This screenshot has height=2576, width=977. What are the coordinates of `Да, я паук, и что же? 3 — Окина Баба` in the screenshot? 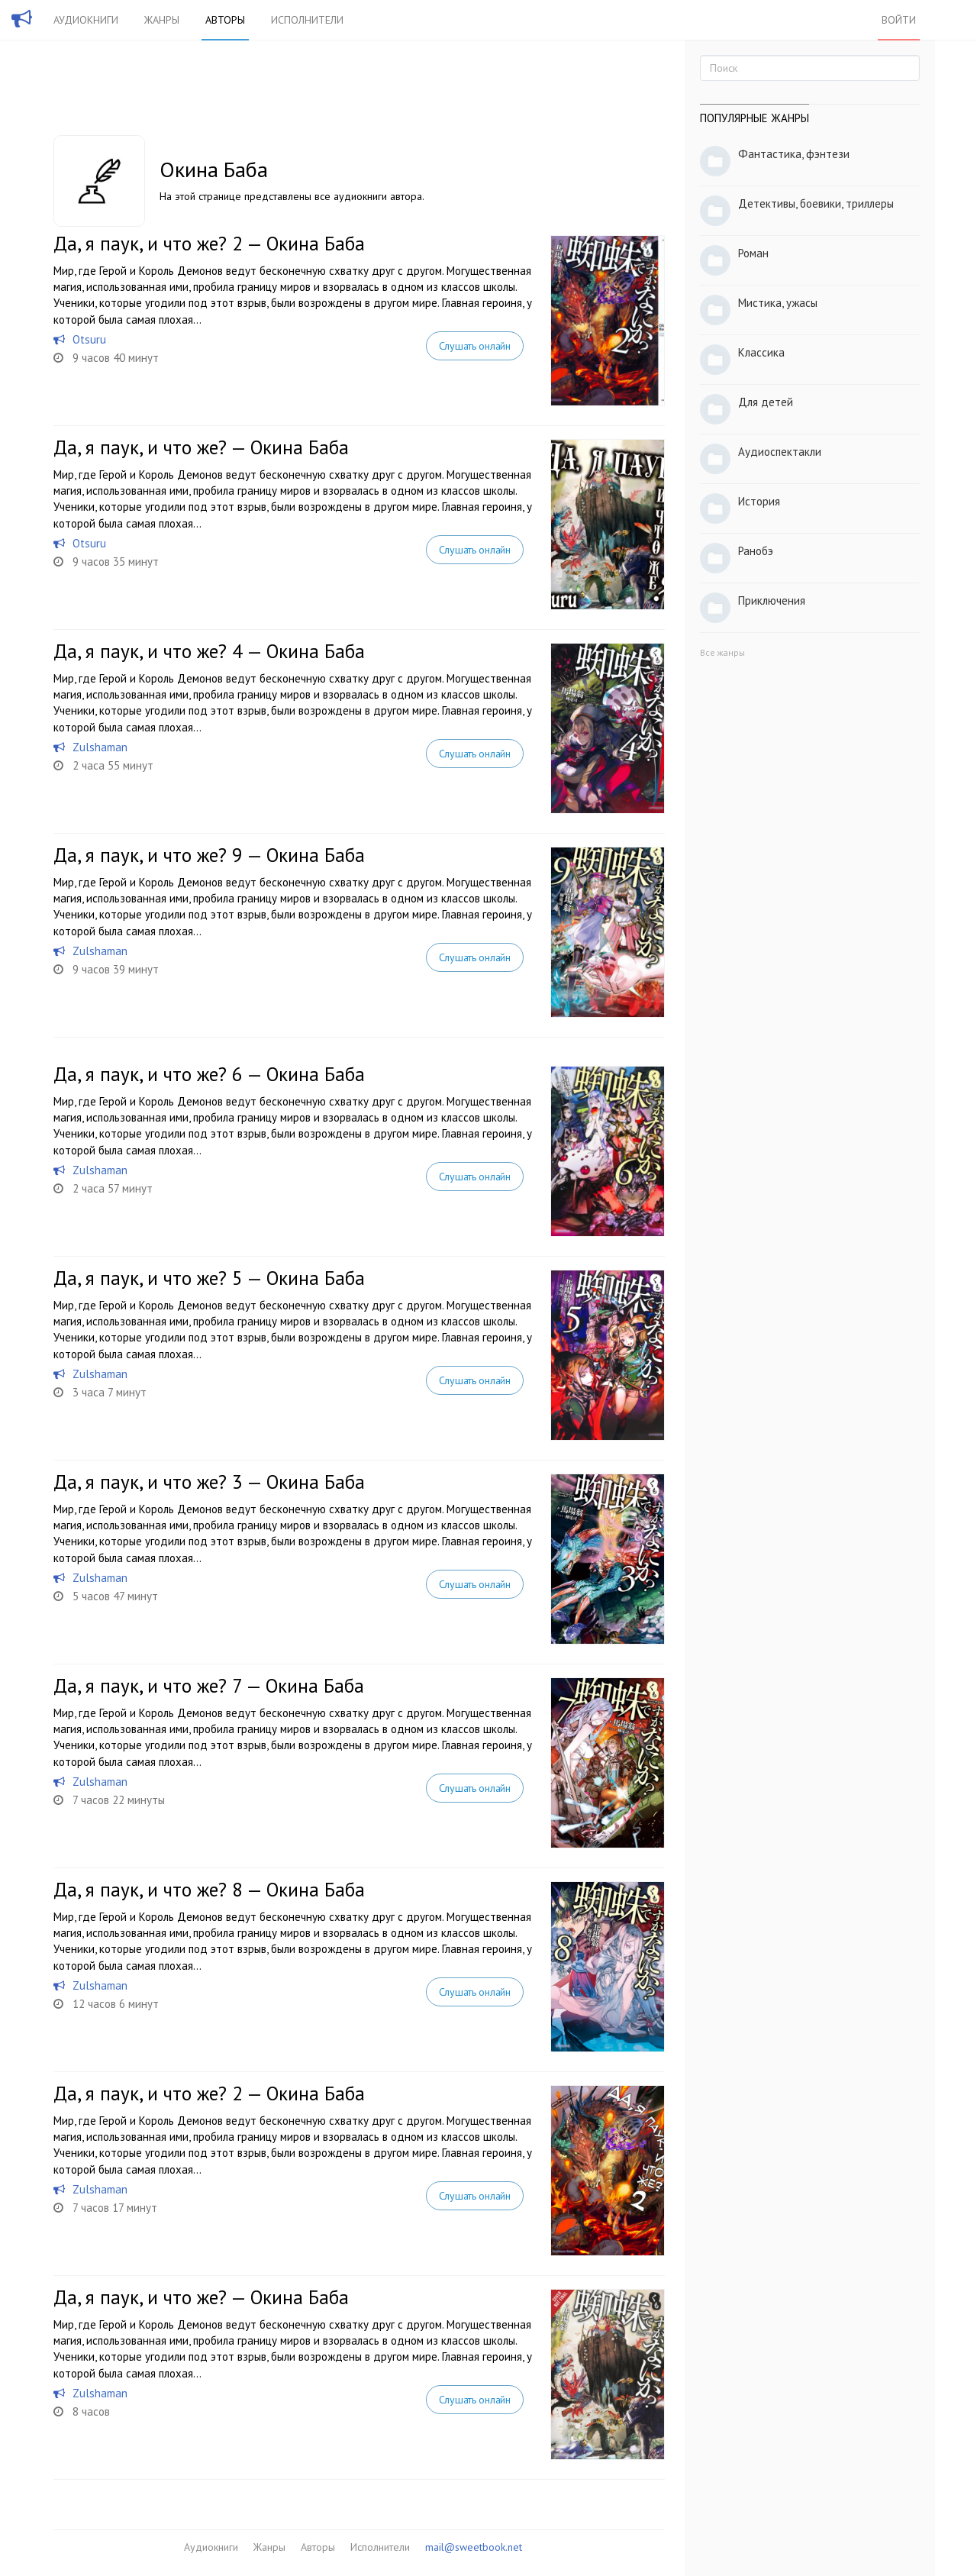 It's located at (209, 1482).